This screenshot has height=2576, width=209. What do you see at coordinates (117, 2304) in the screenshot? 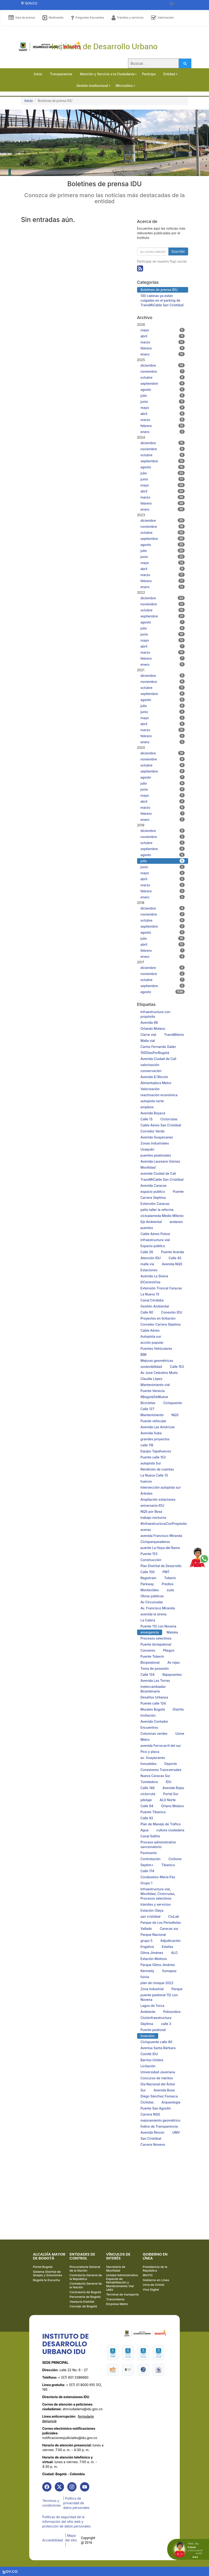
I see `Empresa Metro` at bounding box center [117, 2304].